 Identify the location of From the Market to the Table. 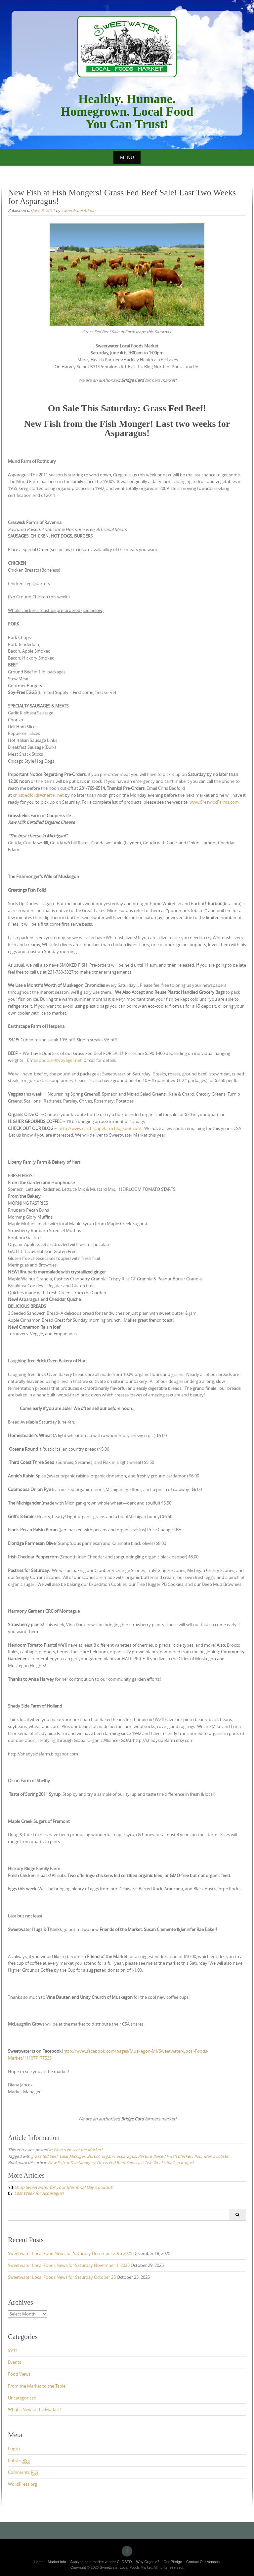
(36, 2386).